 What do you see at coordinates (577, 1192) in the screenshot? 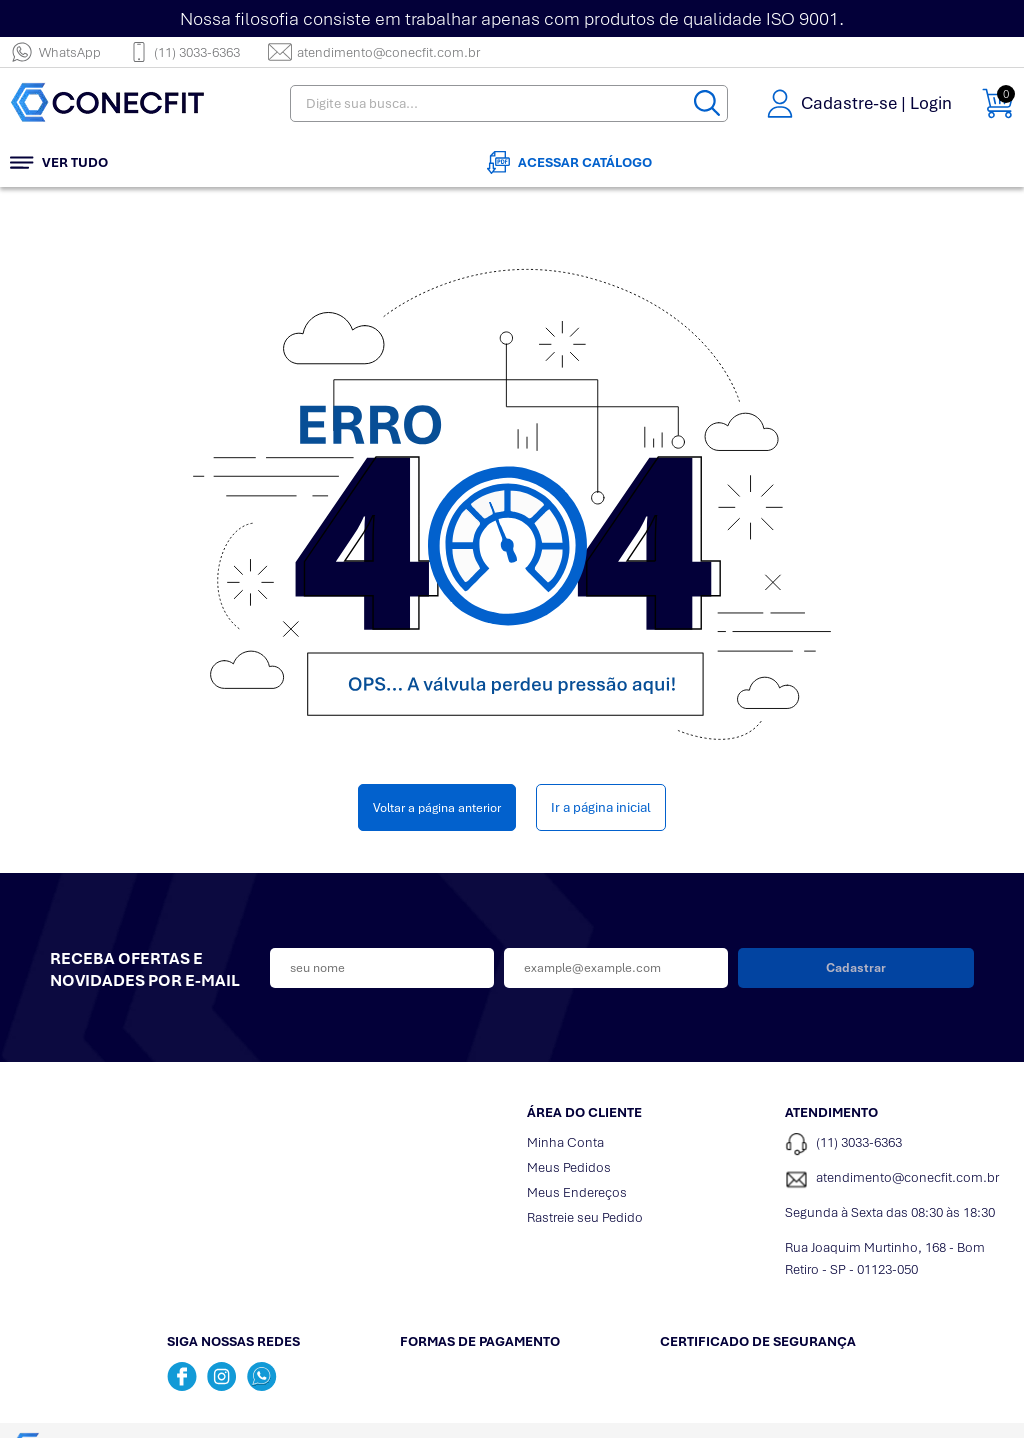
I see `Meus Endereços` at bounding box center [577, 1192].